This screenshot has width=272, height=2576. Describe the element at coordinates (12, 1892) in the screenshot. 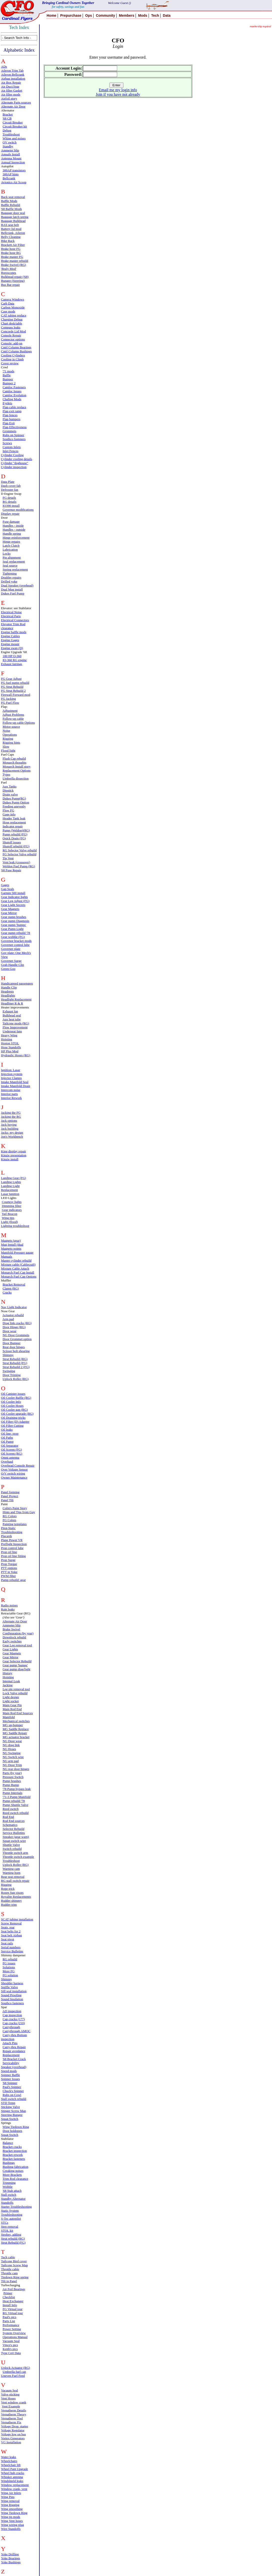

I see `Rosen Sun visors` at that location.